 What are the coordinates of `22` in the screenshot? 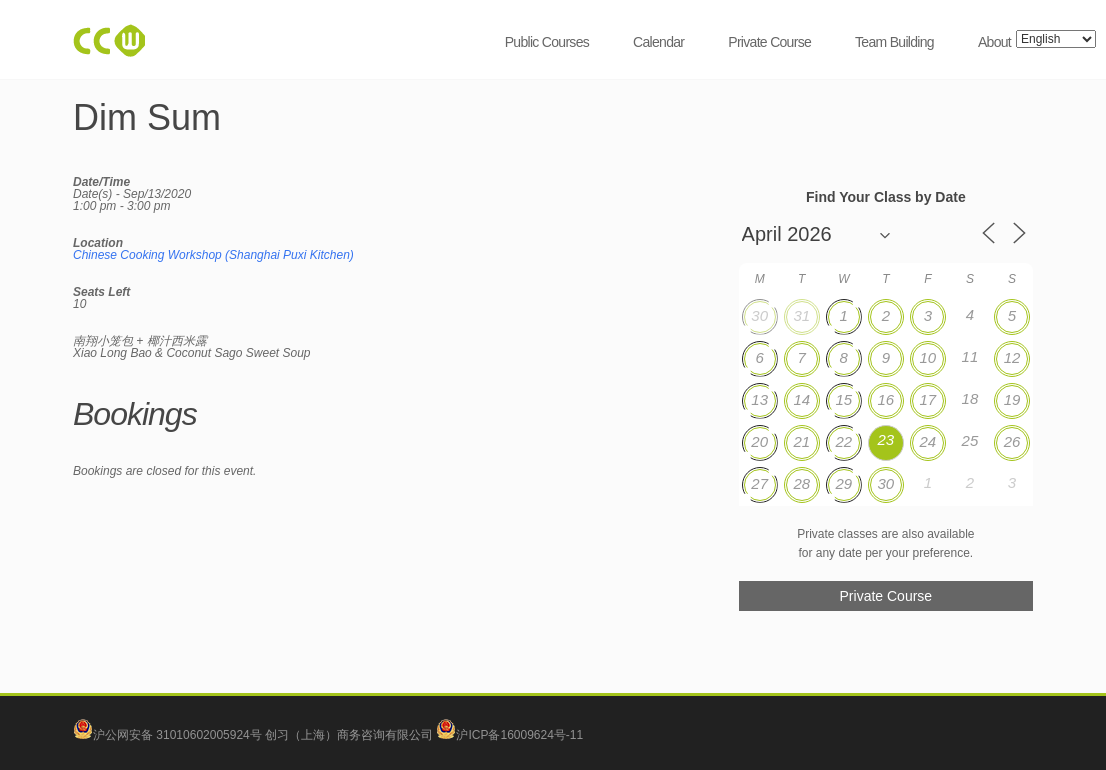 It's located at (843, 441).